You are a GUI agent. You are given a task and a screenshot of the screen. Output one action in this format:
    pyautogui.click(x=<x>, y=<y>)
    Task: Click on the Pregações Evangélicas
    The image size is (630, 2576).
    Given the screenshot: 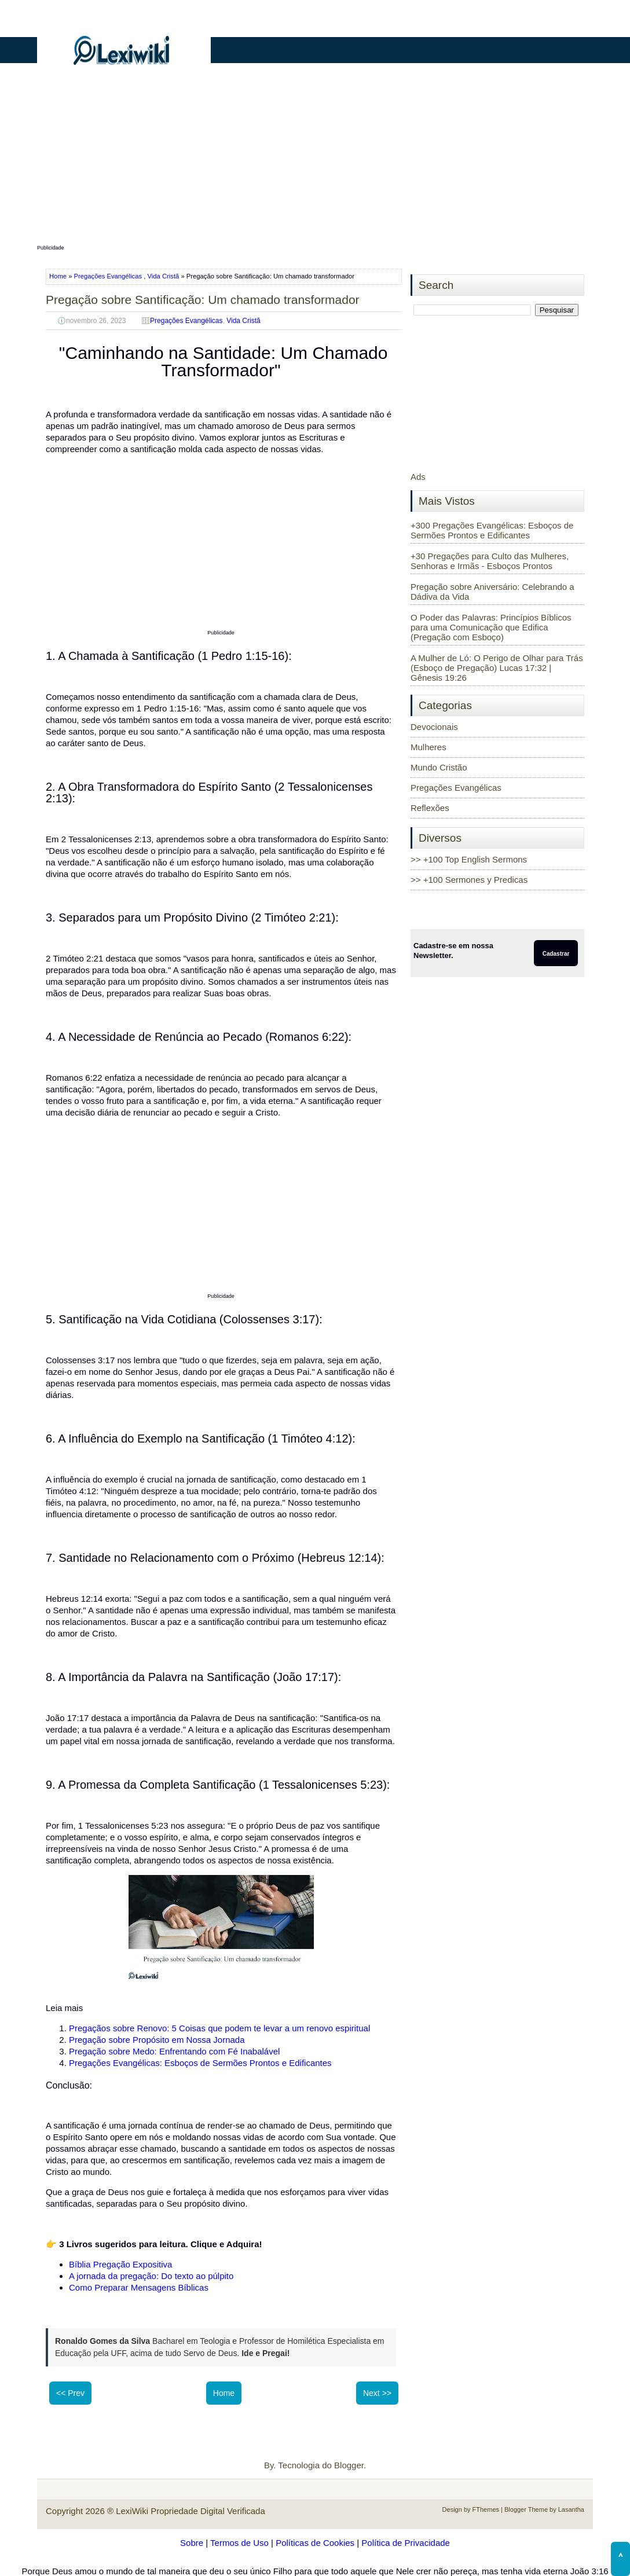 What is the action you would take?
    pyautogui.click(x=108, y=276)
    